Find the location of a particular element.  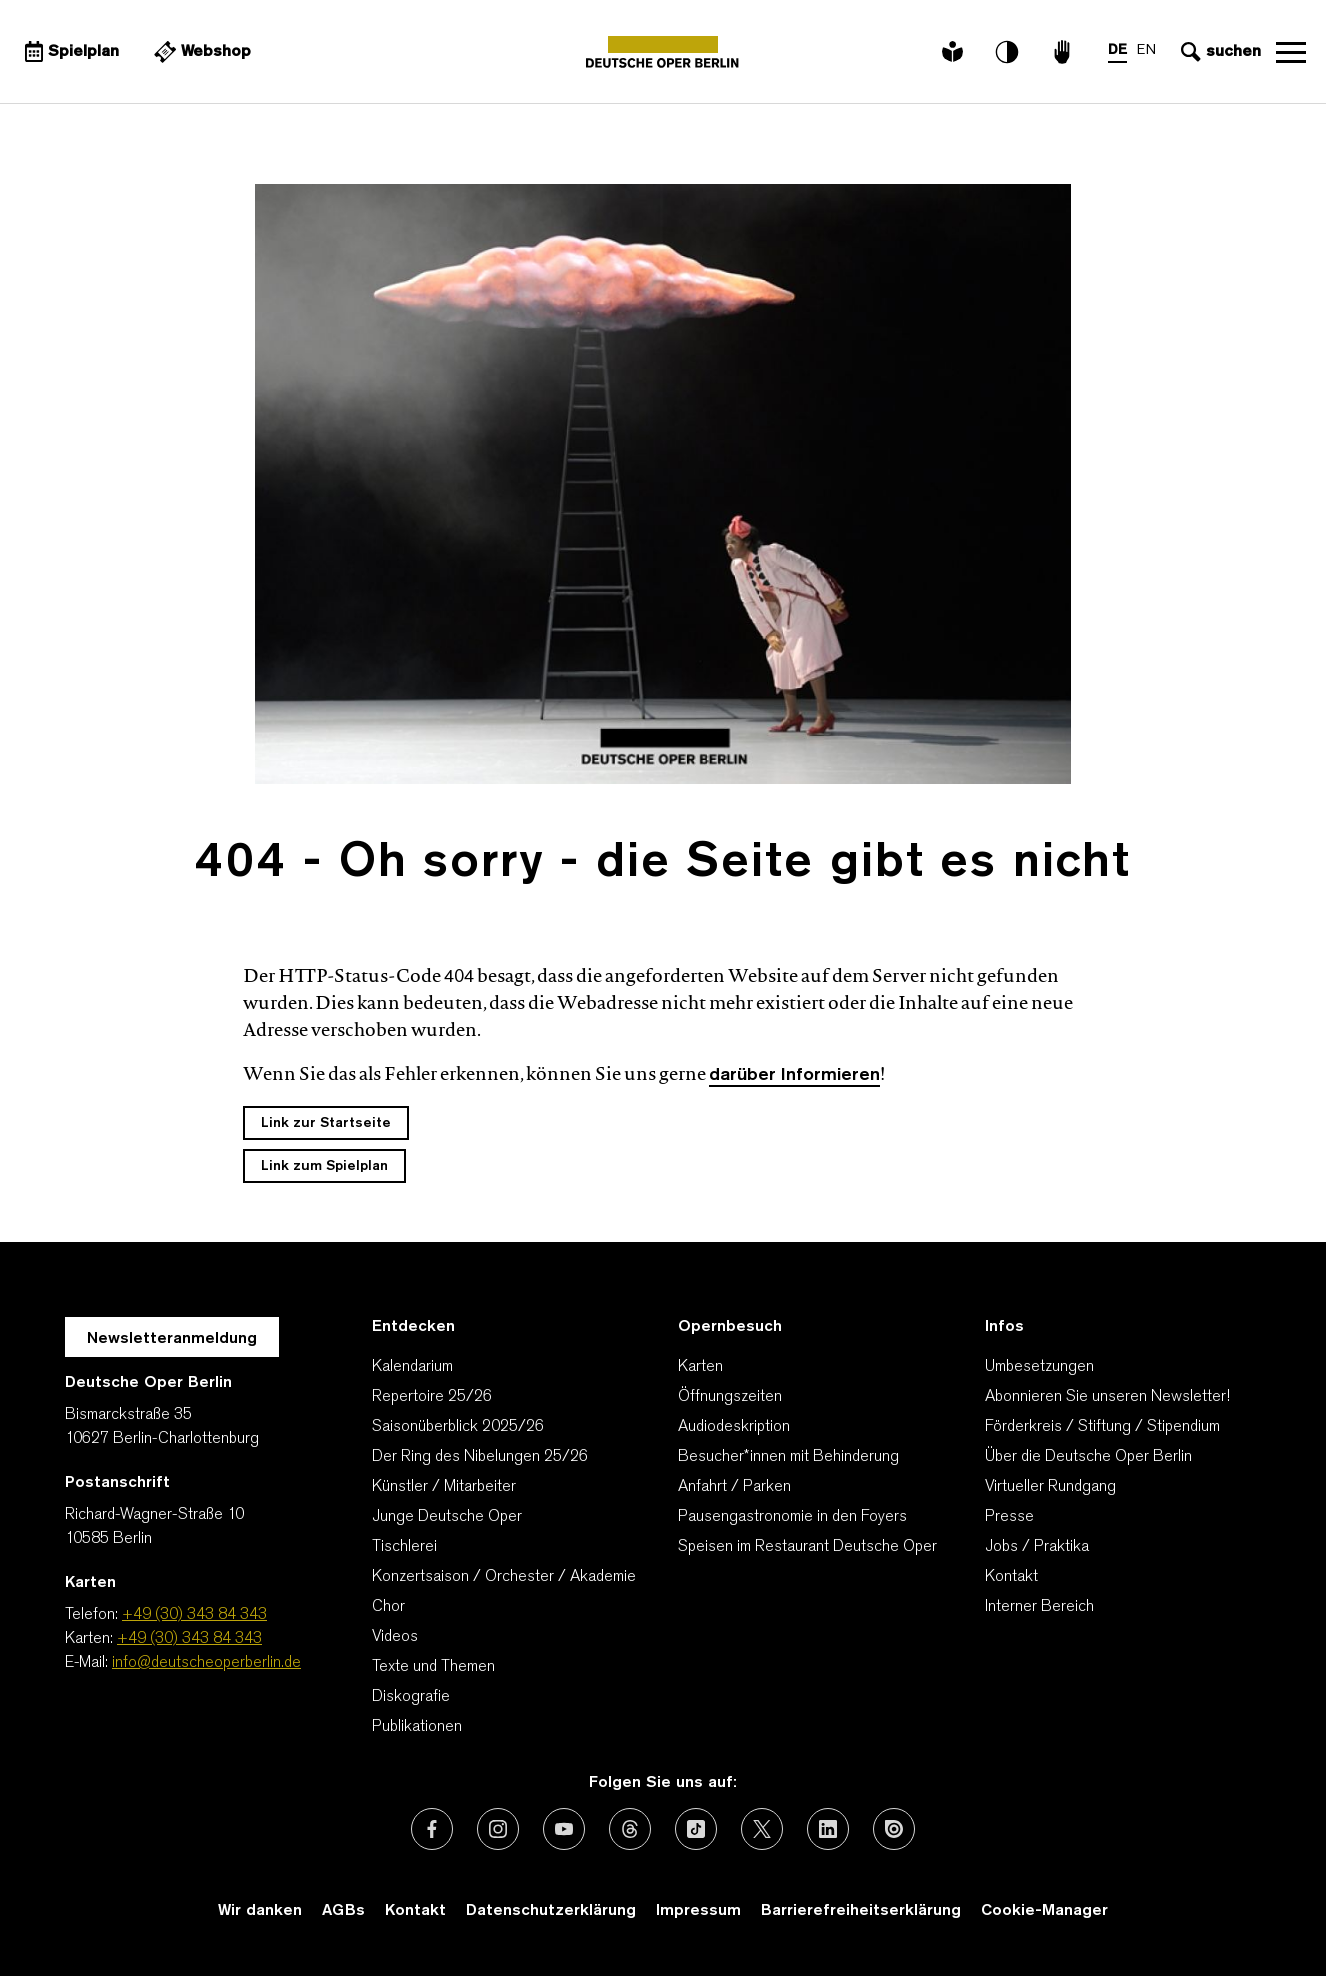

[Externer Link Webshop] is located at coordinates (200, 52).